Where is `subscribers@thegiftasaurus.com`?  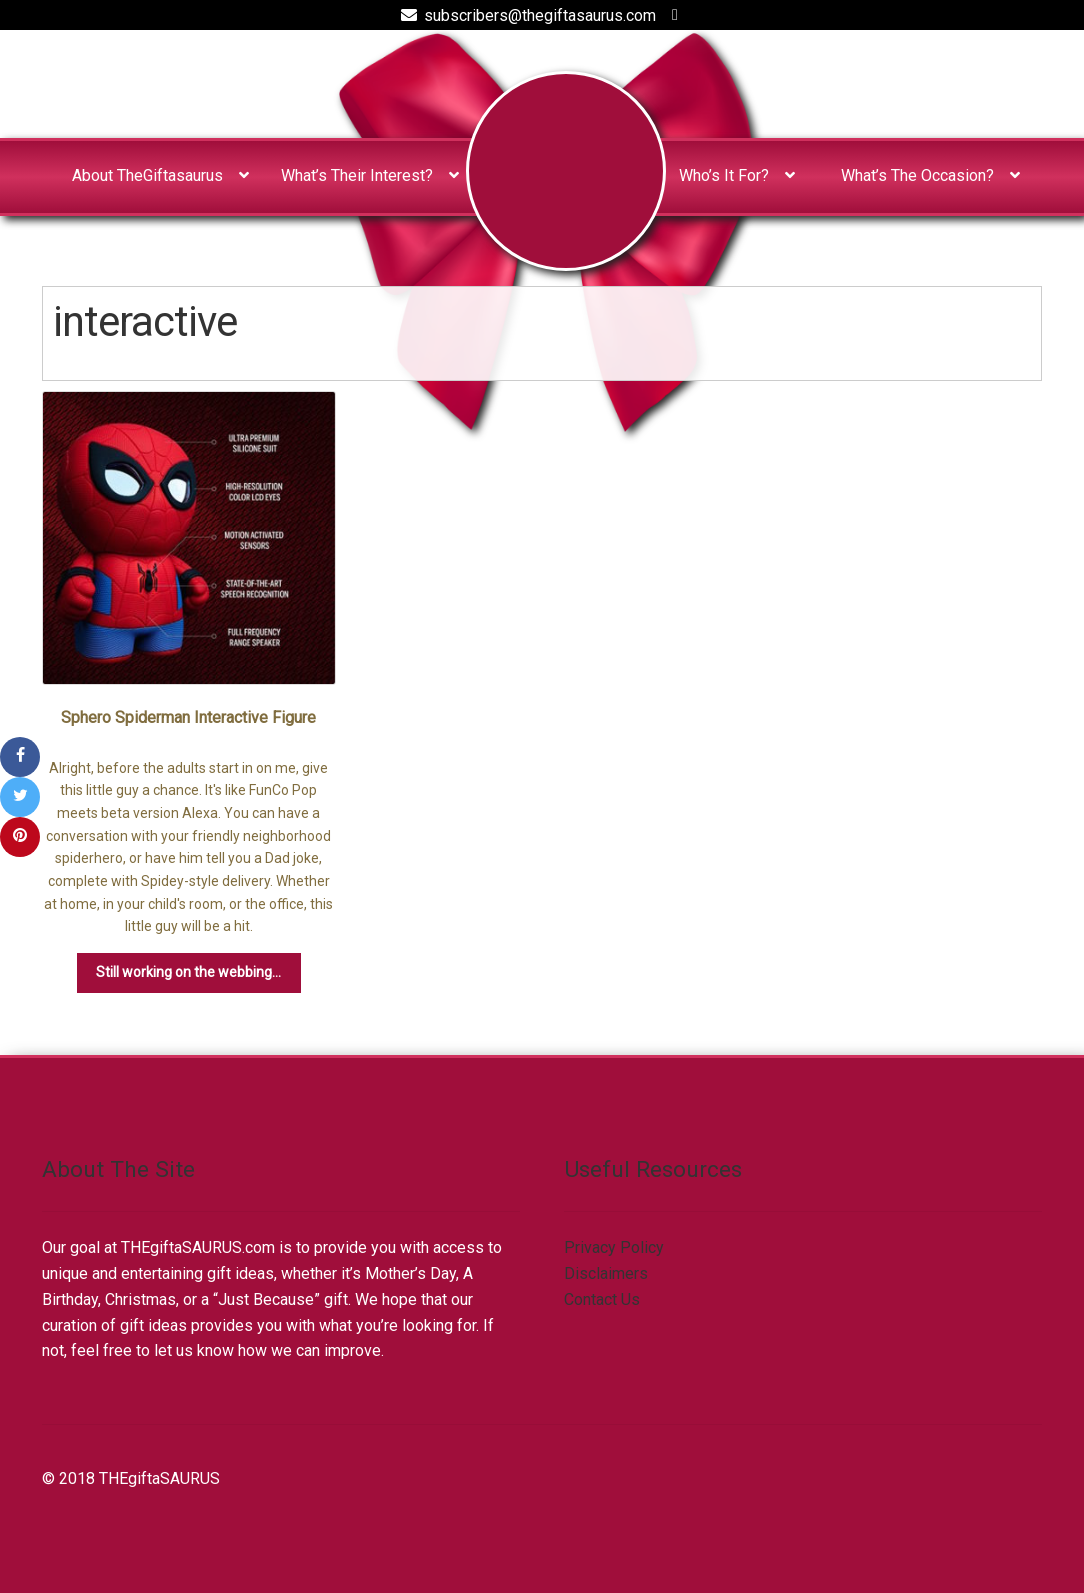
subscribers@thegiftasaurus.com is located at coordinates (525, 15).